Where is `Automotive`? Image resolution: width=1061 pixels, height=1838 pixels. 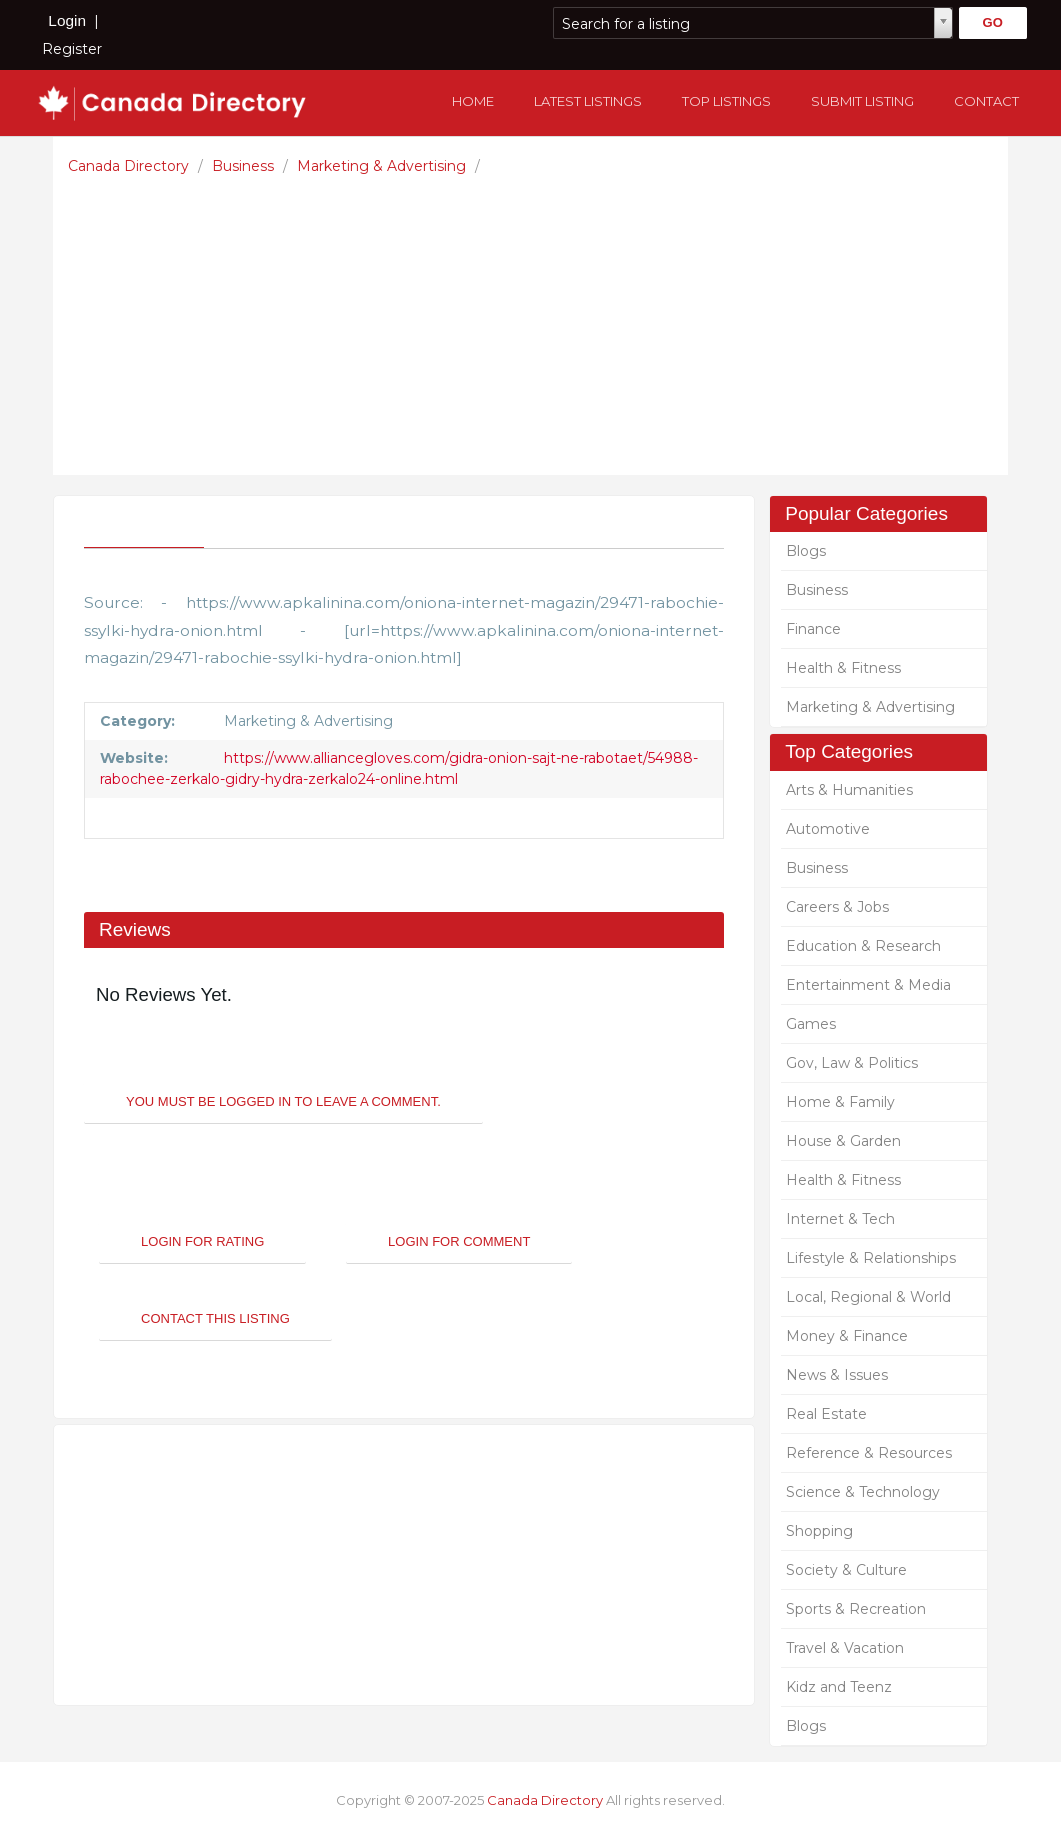
Automotive is located at coordinates (828, 829).